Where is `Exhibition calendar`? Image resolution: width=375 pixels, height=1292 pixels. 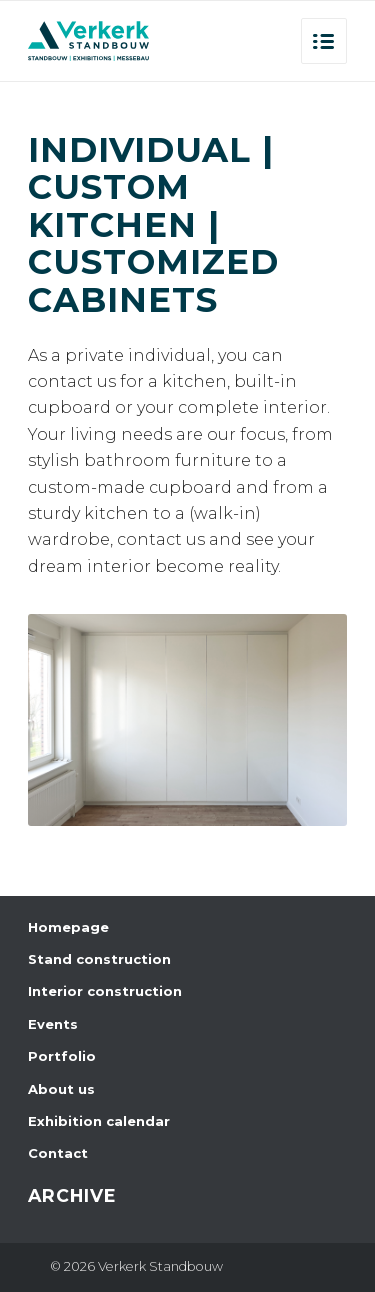
Exhibition calendar is located at coordinates (99, 1121).